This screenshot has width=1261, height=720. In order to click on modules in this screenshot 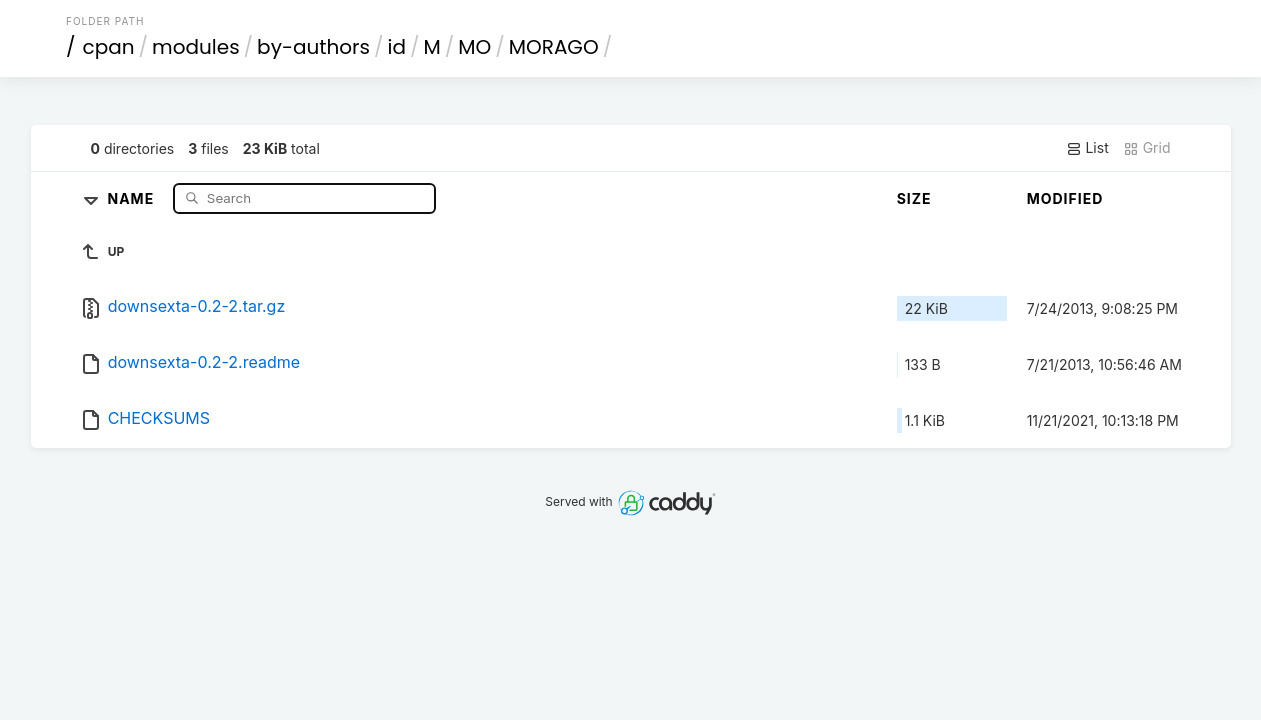, I will do `click(195, 47)`.